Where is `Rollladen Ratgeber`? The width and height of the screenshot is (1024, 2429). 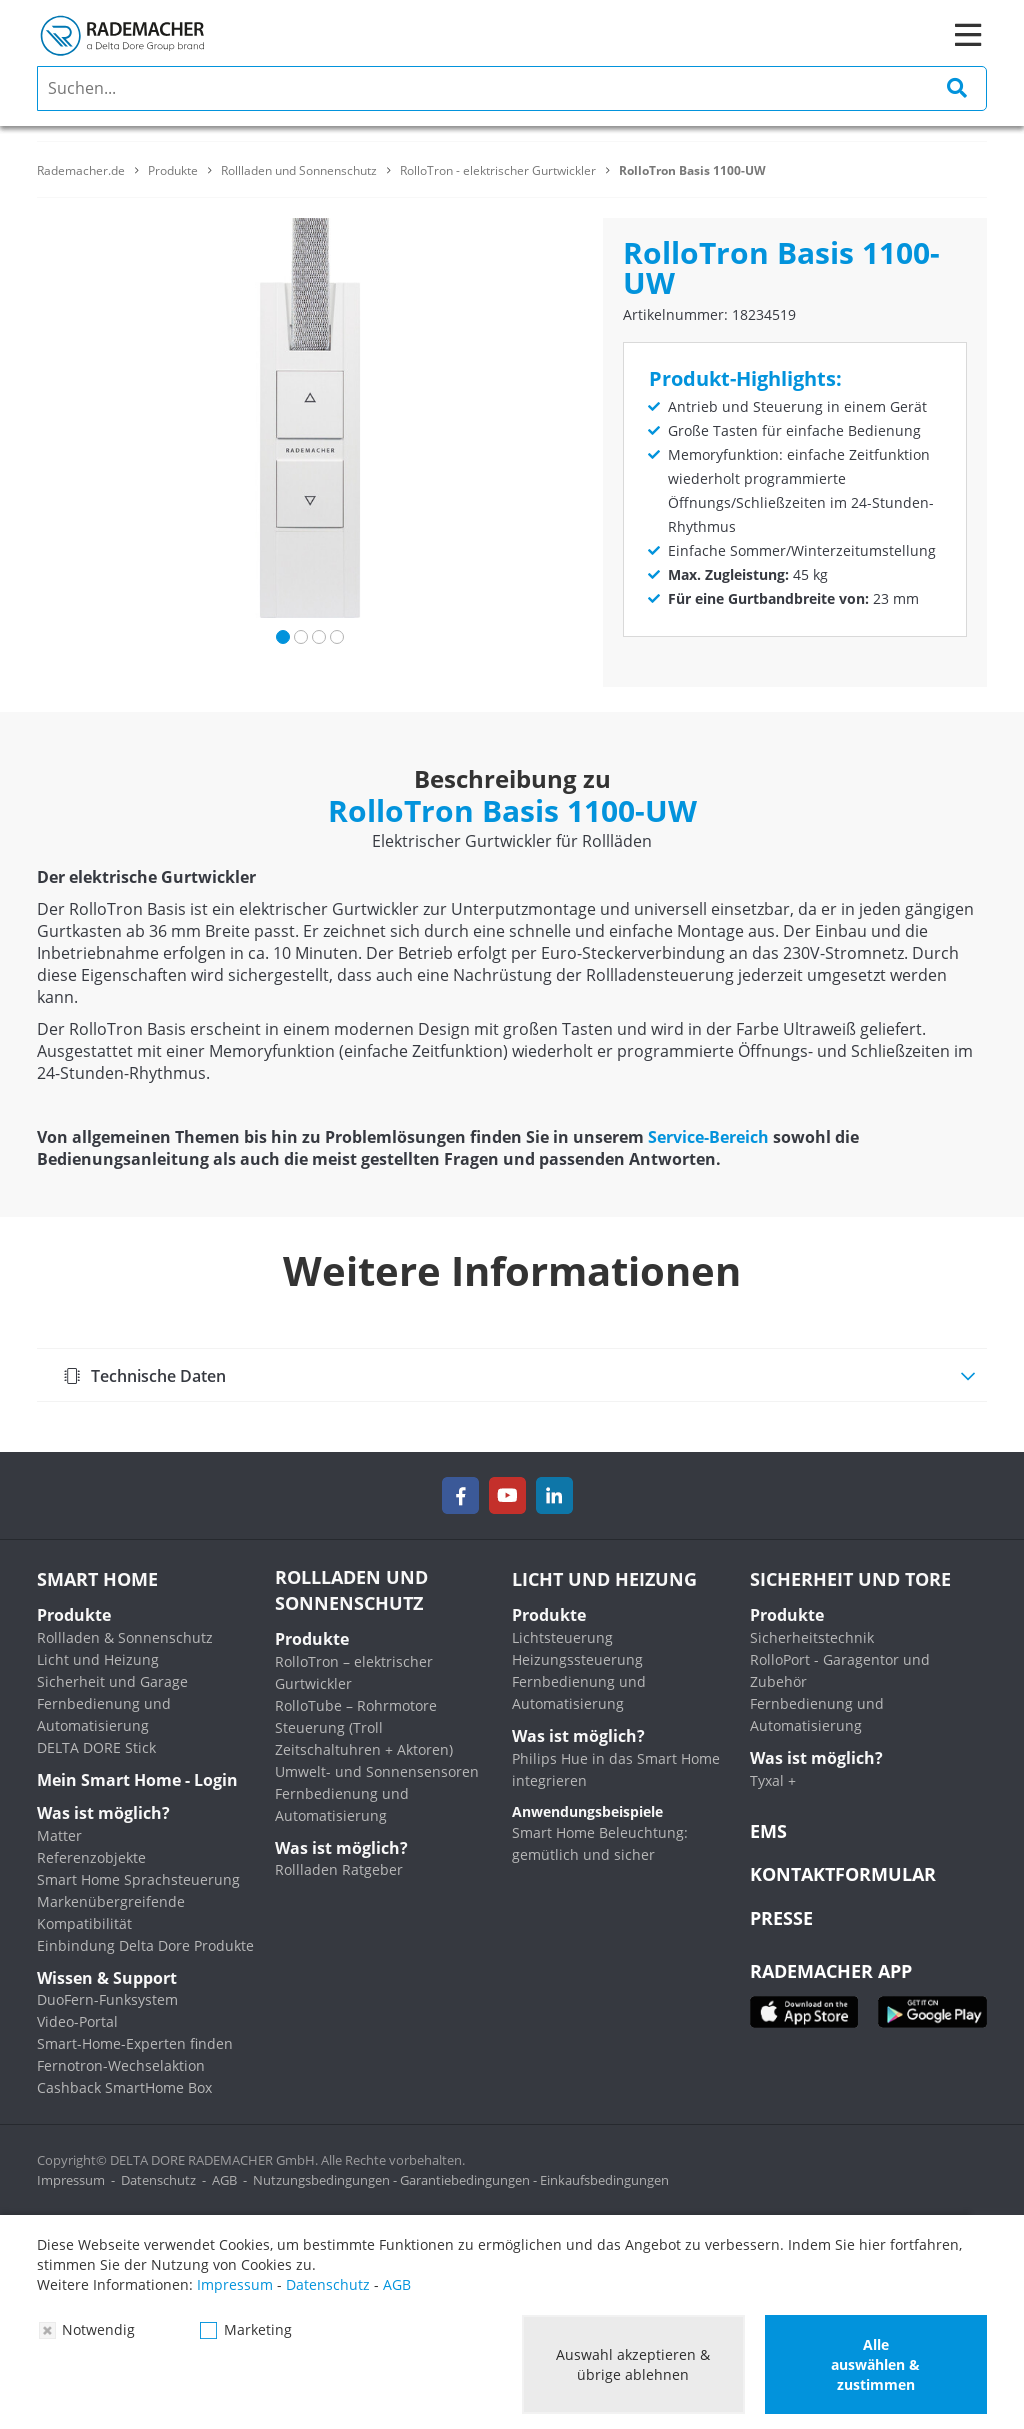
Rollladen Ratgeber is located at coordinates (339, 1869).